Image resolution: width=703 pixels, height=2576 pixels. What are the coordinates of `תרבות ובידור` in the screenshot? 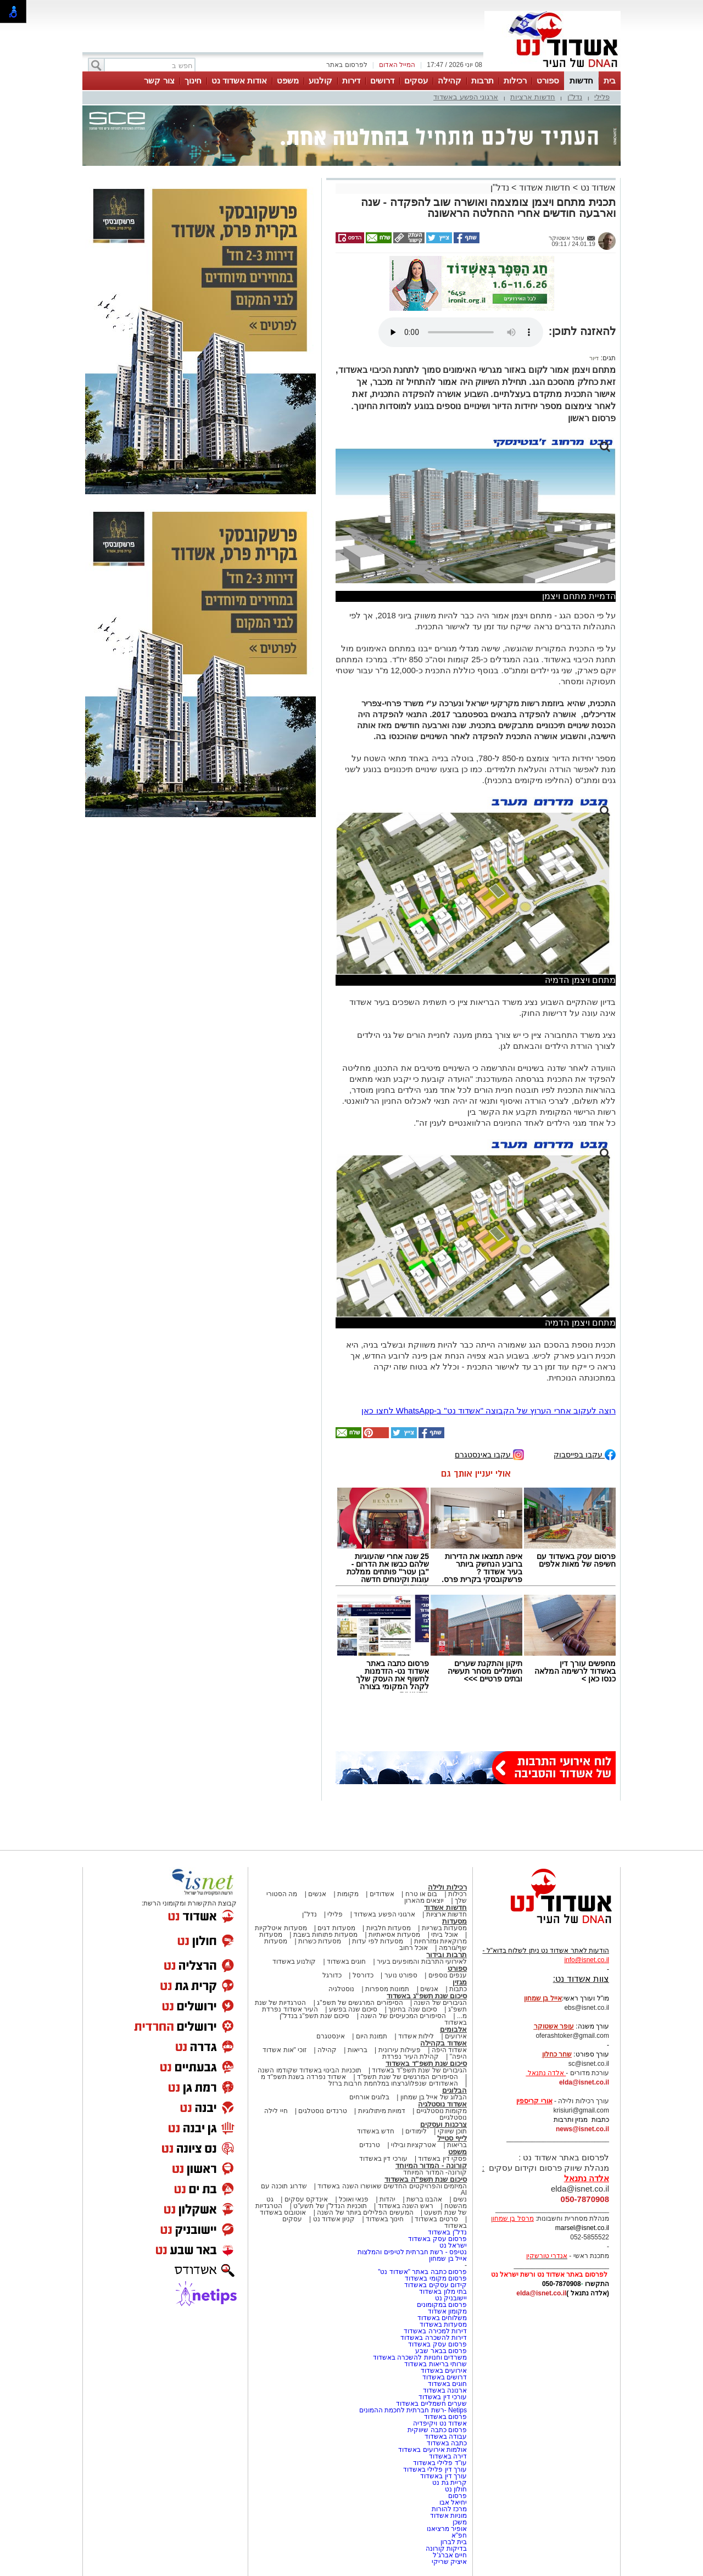 It's located at (446, 1955).